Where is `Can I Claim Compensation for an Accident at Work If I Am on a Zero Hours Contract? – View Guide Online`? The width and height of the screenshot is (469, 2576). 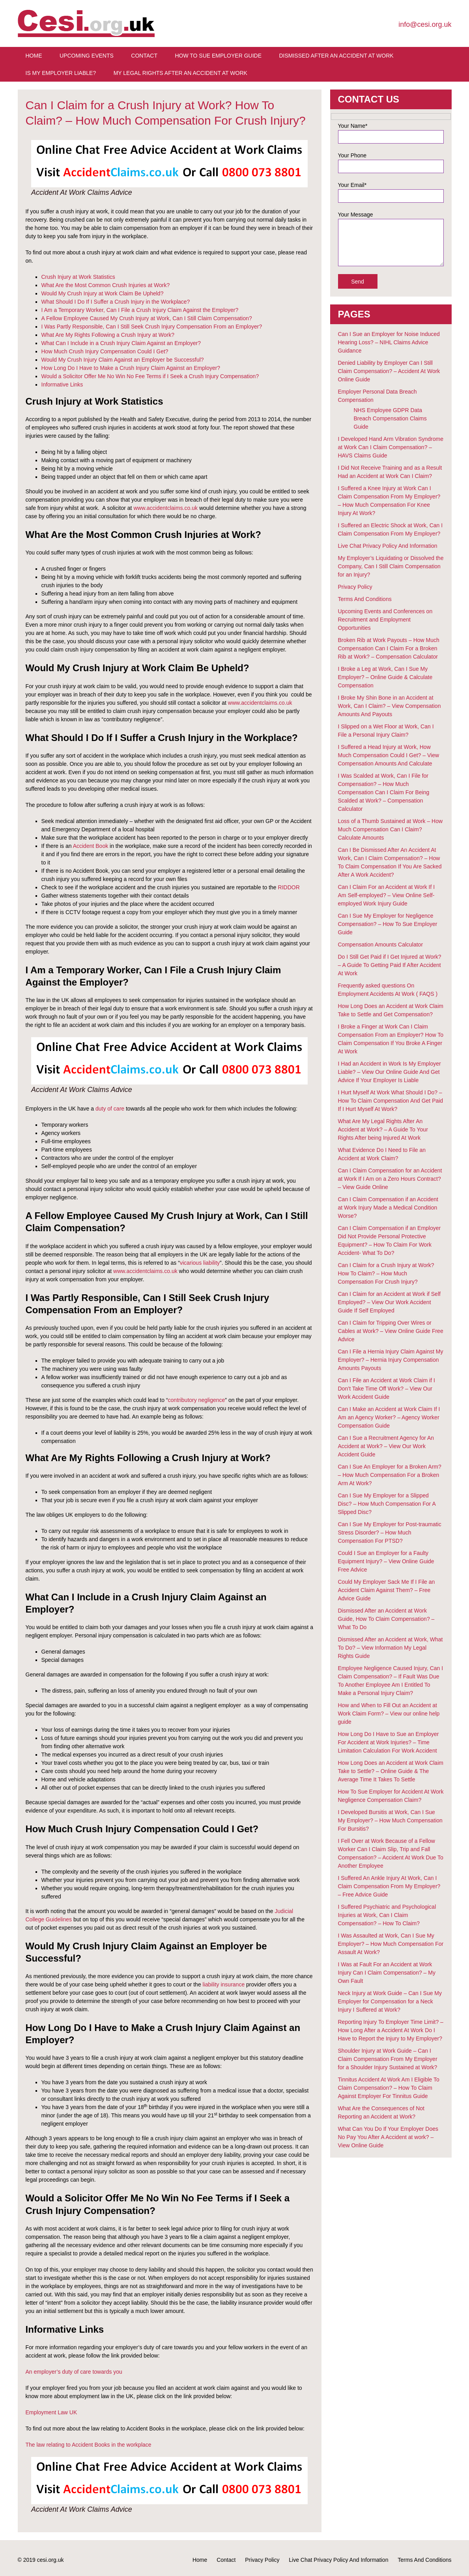
Can I Claim Compensation for an Accident at Work If I Am on a Zero Hours Contract? – View Guide Online is located at coordinates (390, 1178).